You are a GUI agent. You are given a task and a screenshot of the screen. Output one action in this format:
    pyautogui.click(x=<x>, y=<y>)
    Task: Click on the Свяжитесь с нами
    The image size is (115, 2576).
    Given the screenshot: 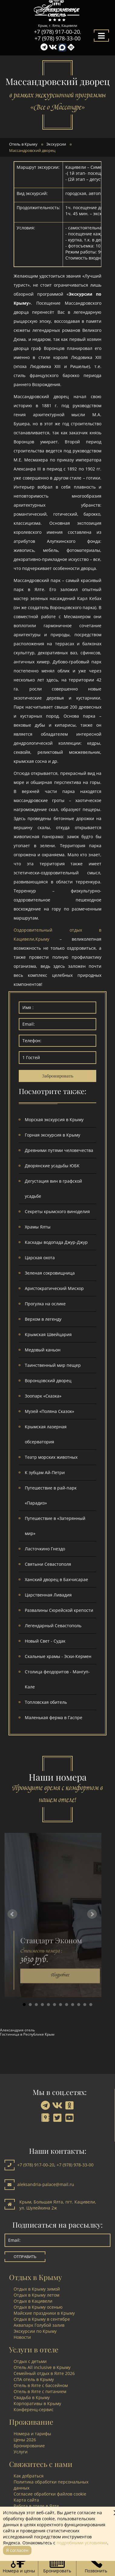 What is the action you would take?
    pyautogui.click(x=40, y=2464)
    